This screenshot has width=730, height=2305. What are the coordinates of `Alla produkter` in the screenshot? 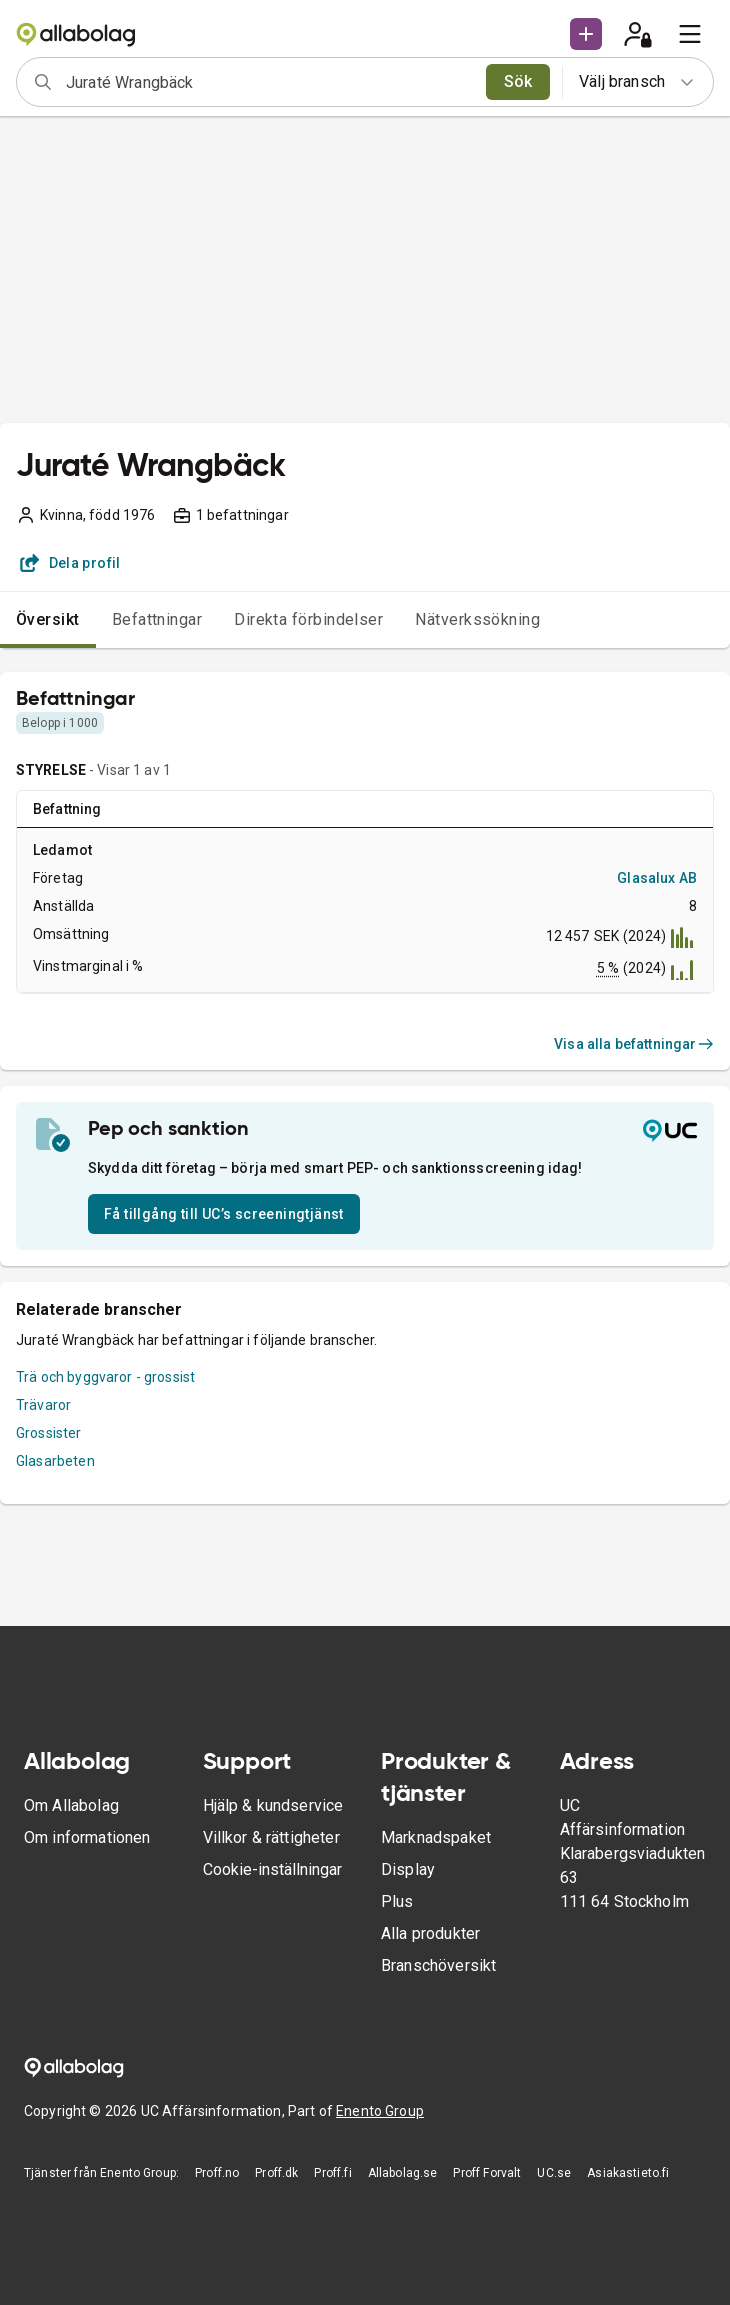 It's located at (430, 1933).